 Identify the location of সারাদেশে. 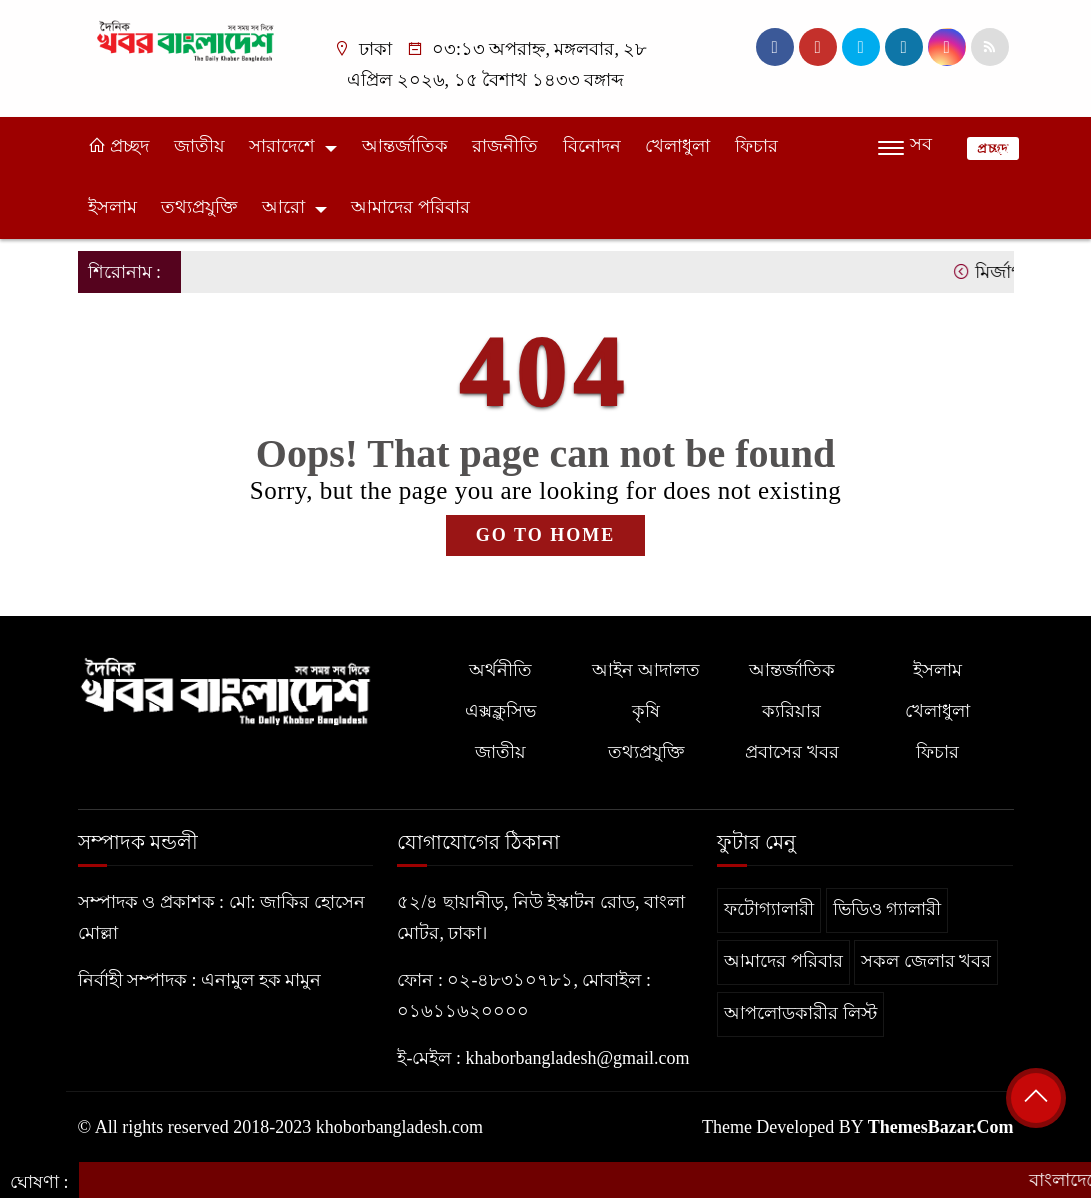
(282, 146).